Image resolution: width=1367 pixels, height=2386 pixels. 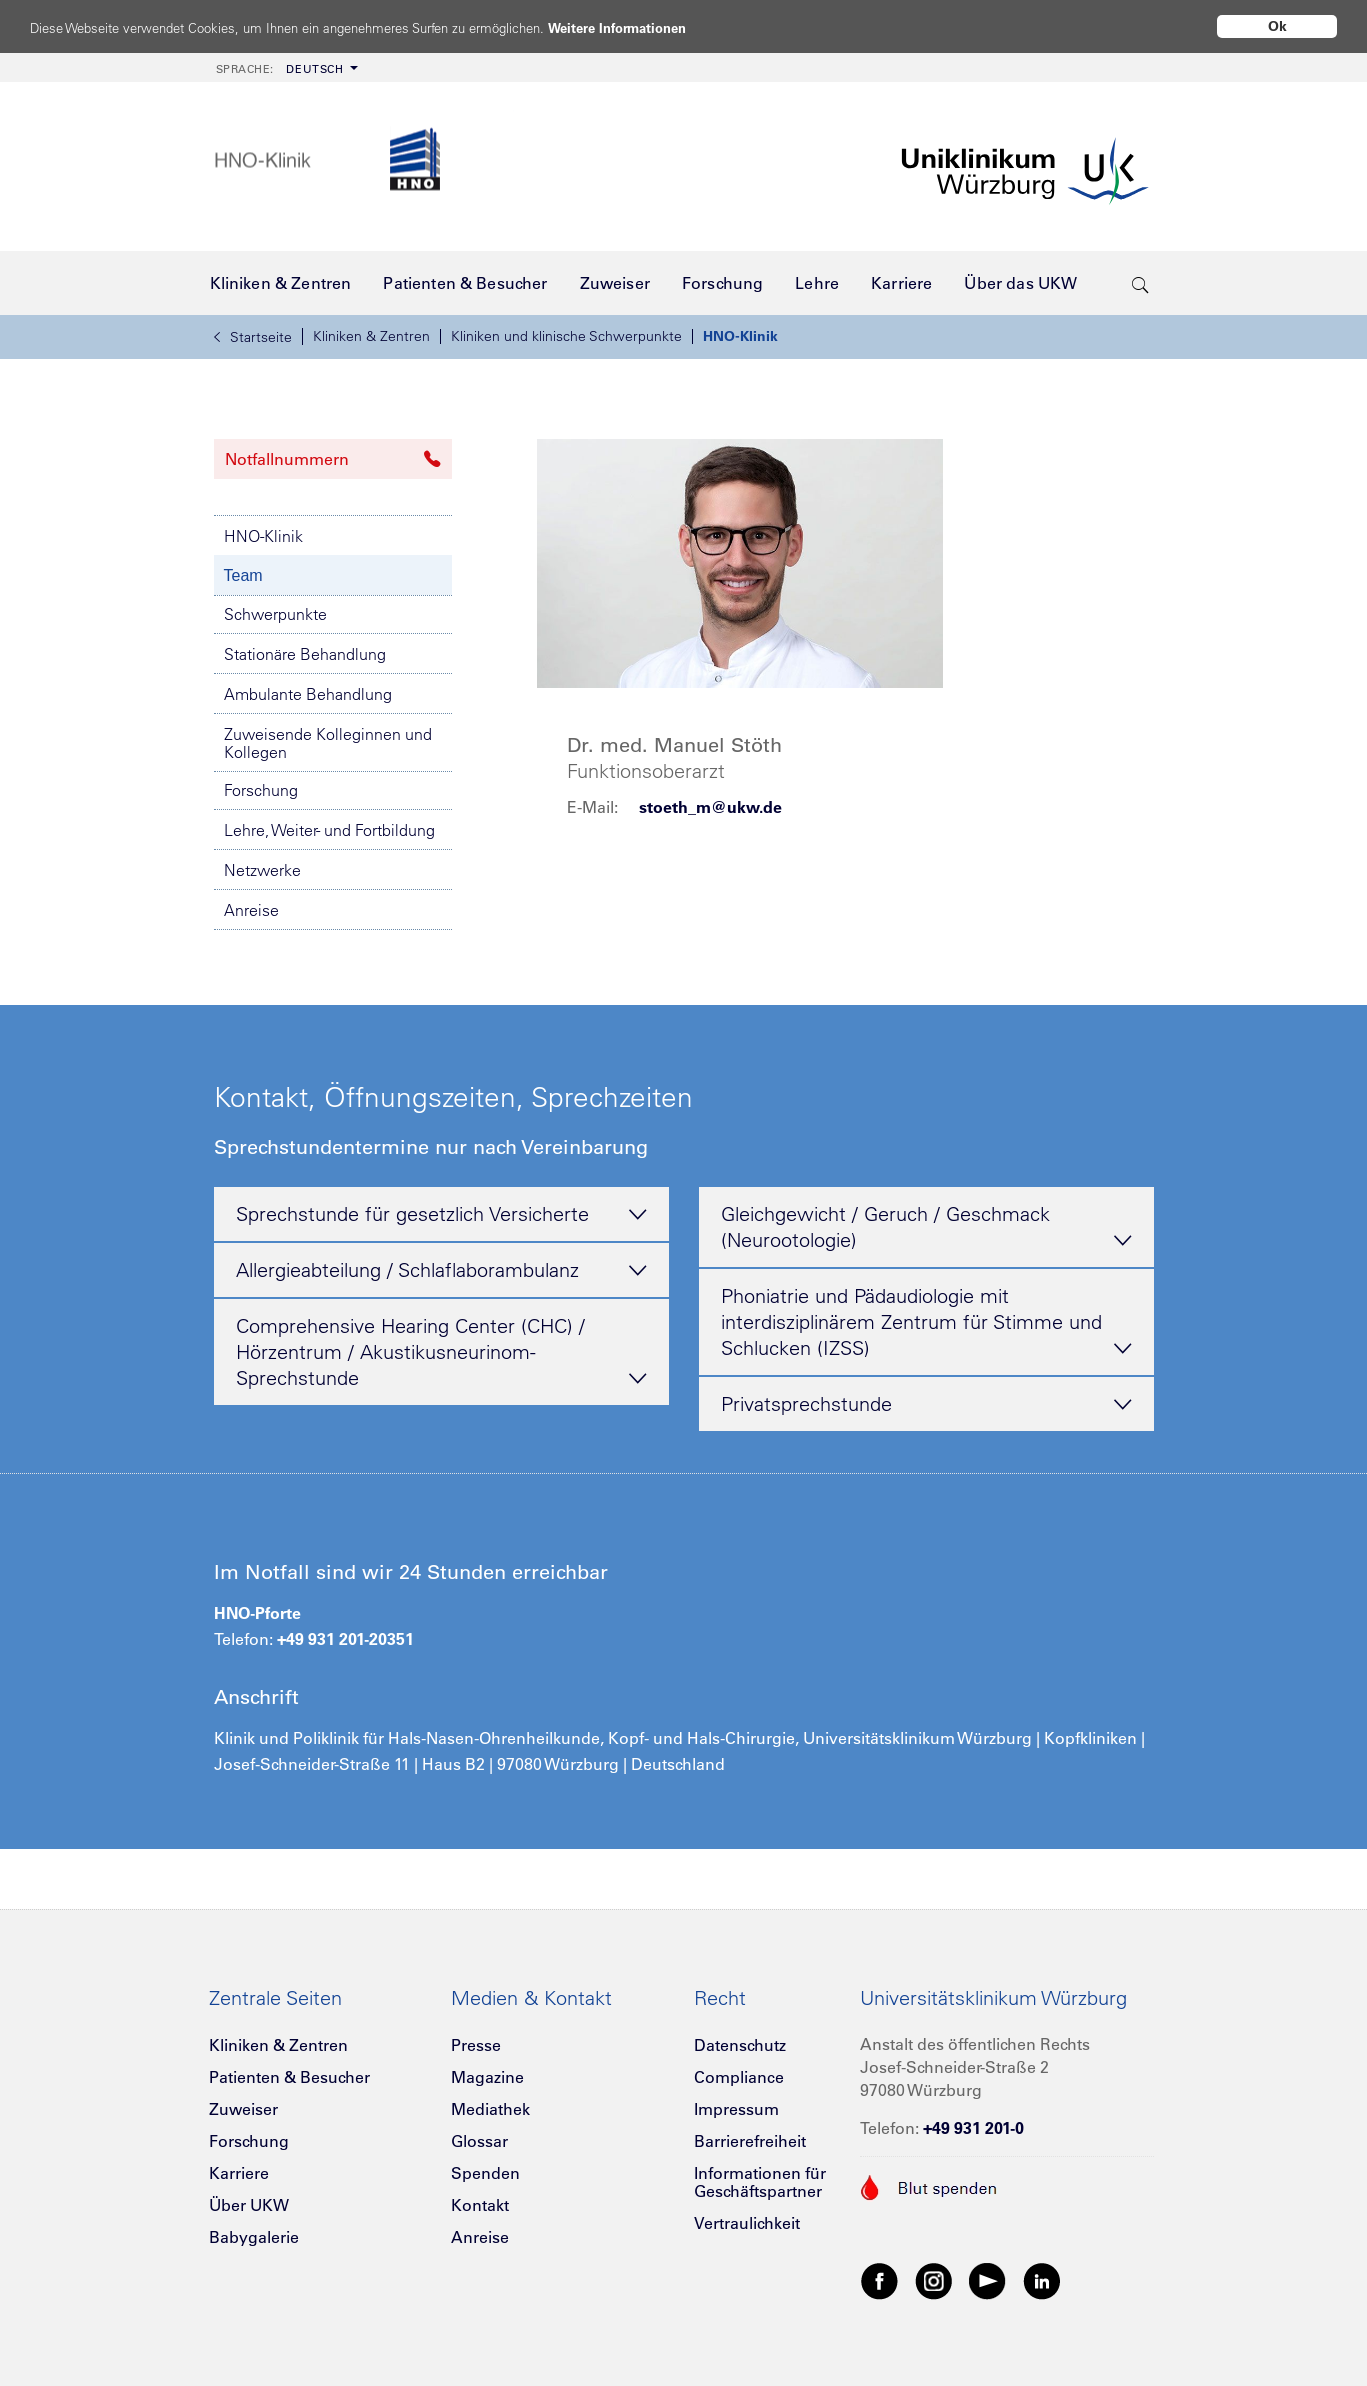 I want to click on Magazine, so click(x=487, y=2077).